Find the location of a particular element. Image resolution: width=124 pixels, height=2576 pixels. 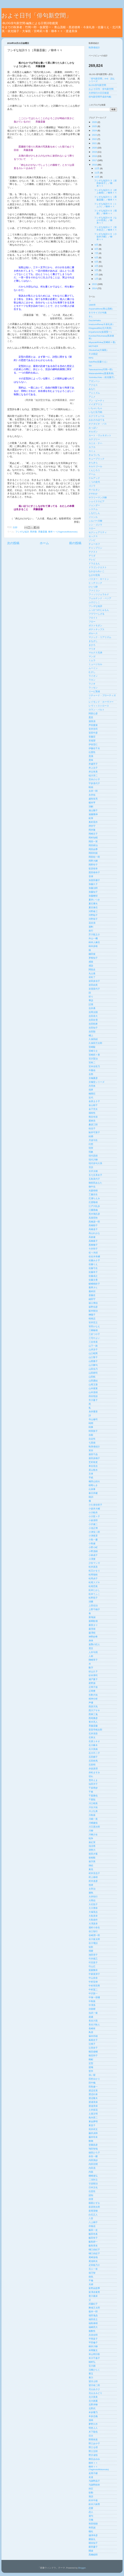

ラジオ is located at coordinates (92, 684).